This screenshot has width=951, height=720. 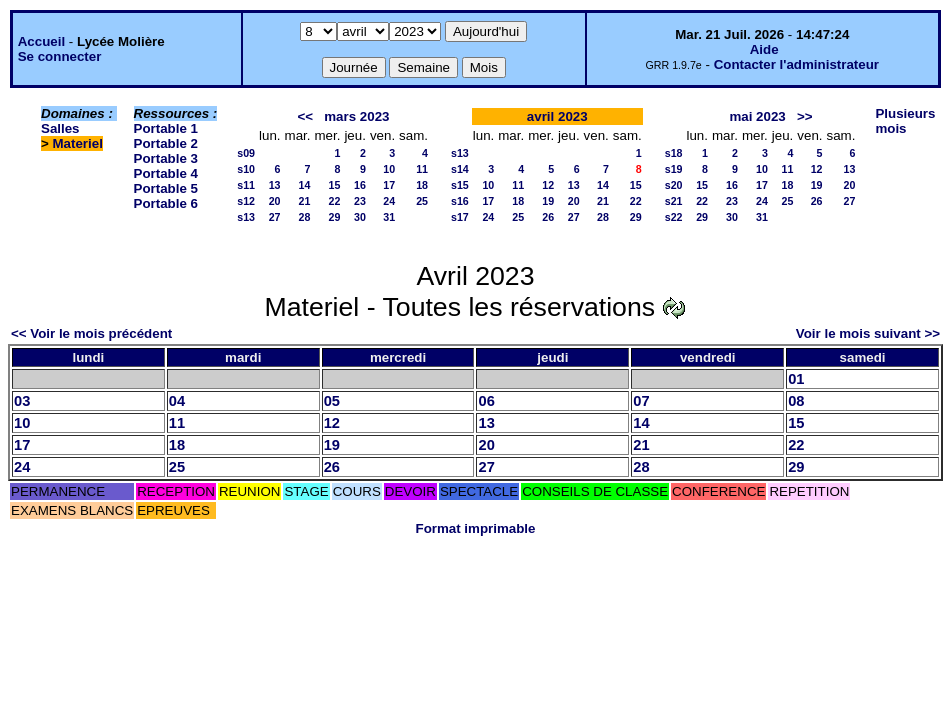 I want to click on 12, so click(x=548, y=185).